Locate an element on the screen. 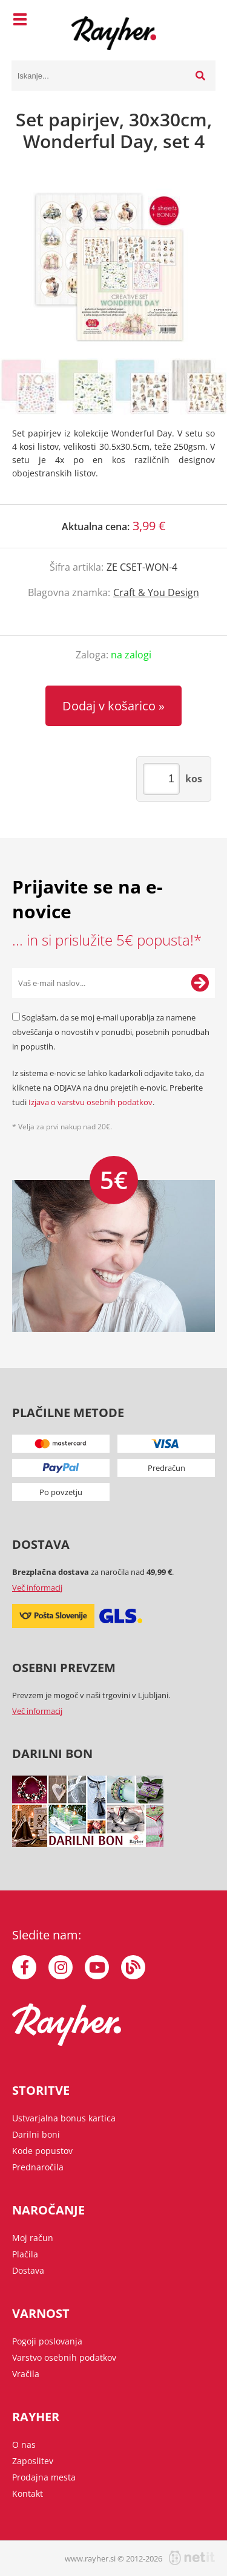 The image size is (227, 2576). Vračila is located at coordinates (25, 2374).